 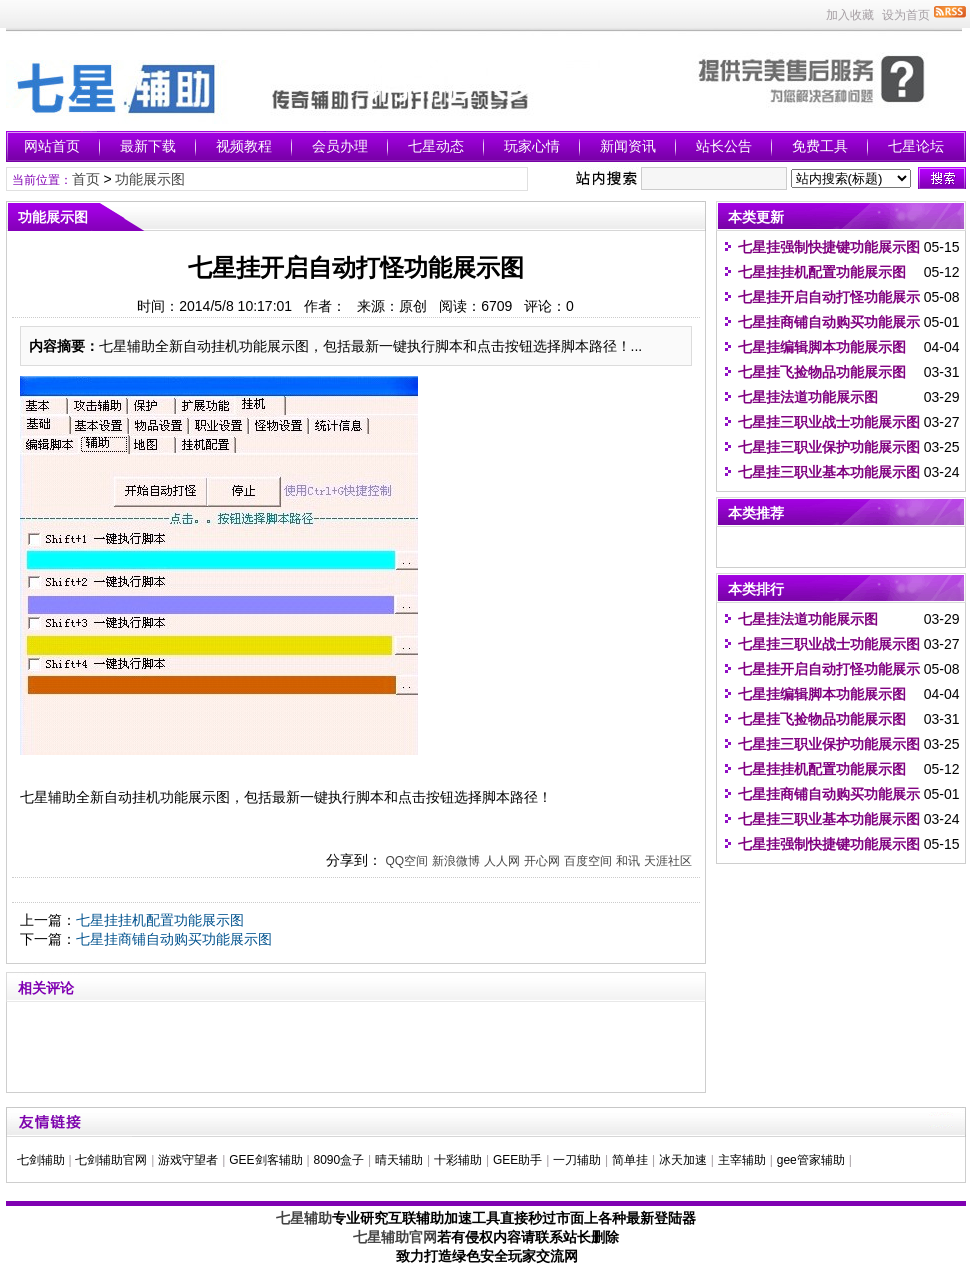 What do you see at coordinates (822, 347) in the screenshot?
I see `七星挂编辑脚本功能展示图` at bounding box center [822, 347].